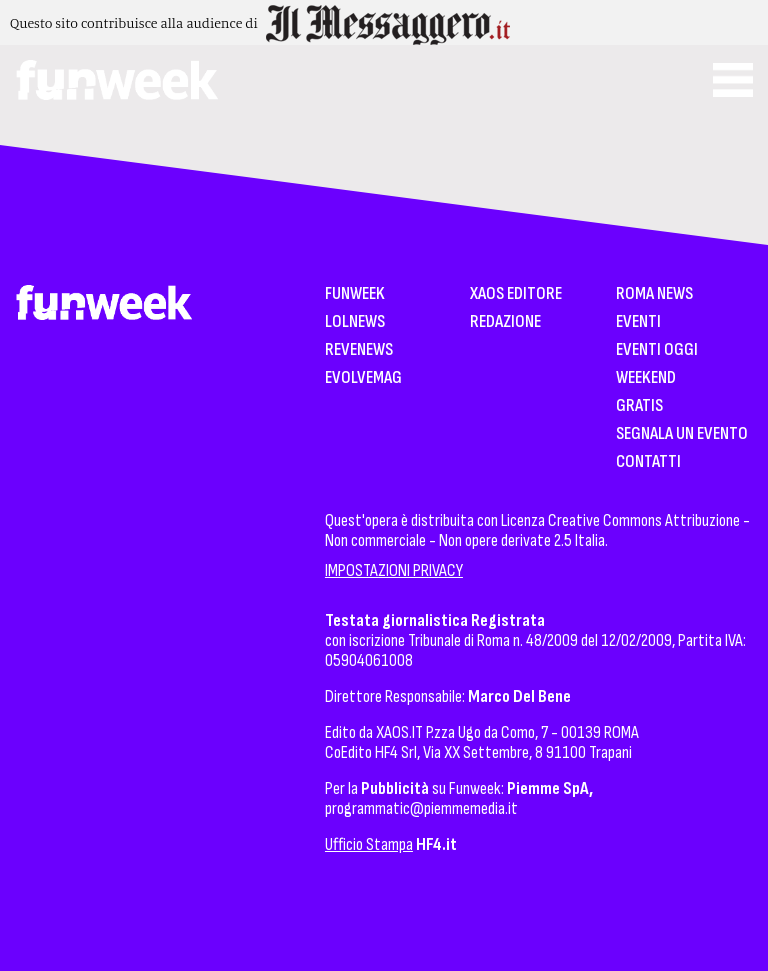 Image resolution: width=768 pixels, height=971 pixels. I want to click on IMPOSTAZIONI PRIVACY, so click(394, 570).